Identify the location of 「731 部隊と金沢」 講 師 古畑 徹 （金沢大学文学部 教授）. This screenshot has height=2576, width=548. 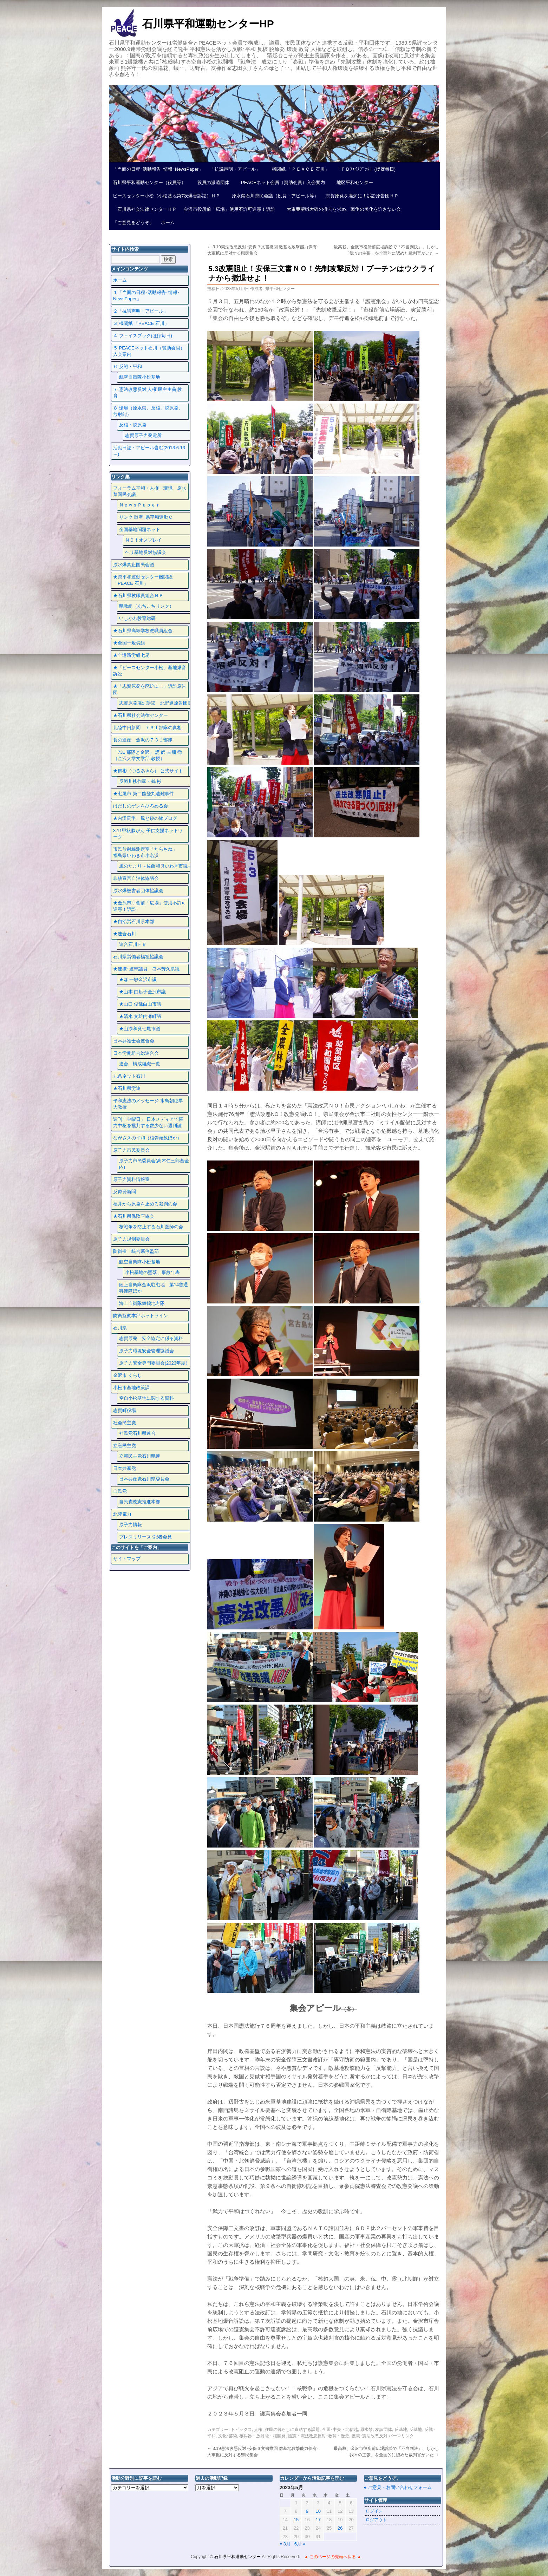
(147, 755).